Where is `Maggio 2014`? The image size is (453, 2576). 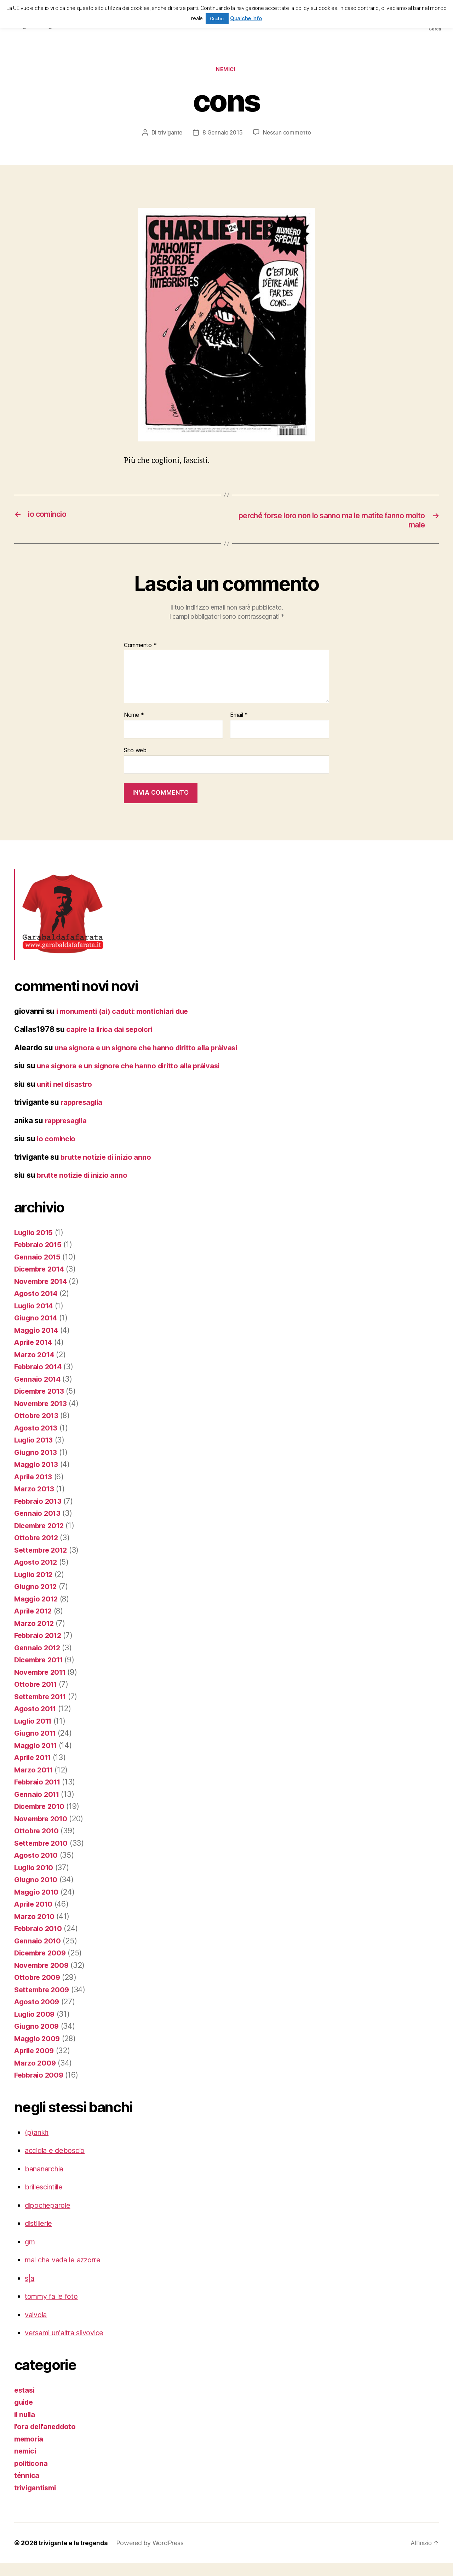 Maggio 2014 is located at coordinates (37, 1343).